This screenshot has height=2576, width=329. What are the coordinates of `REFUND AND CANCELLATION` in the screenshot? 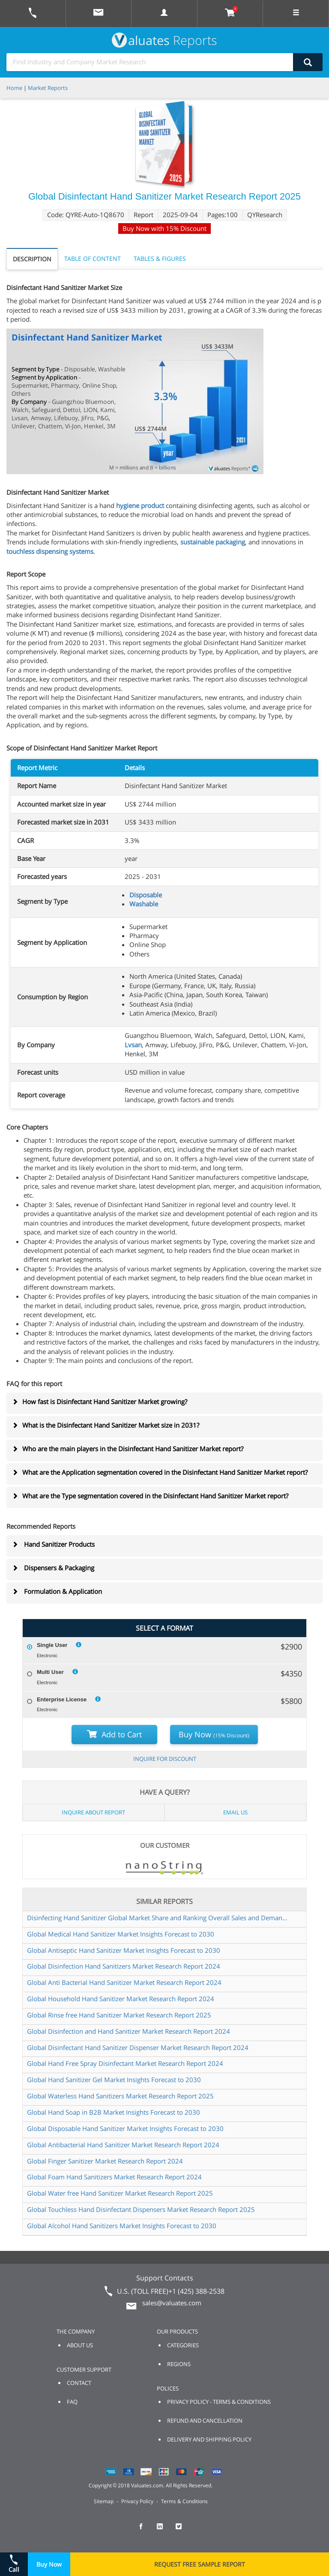 It's located at (204, 2420).